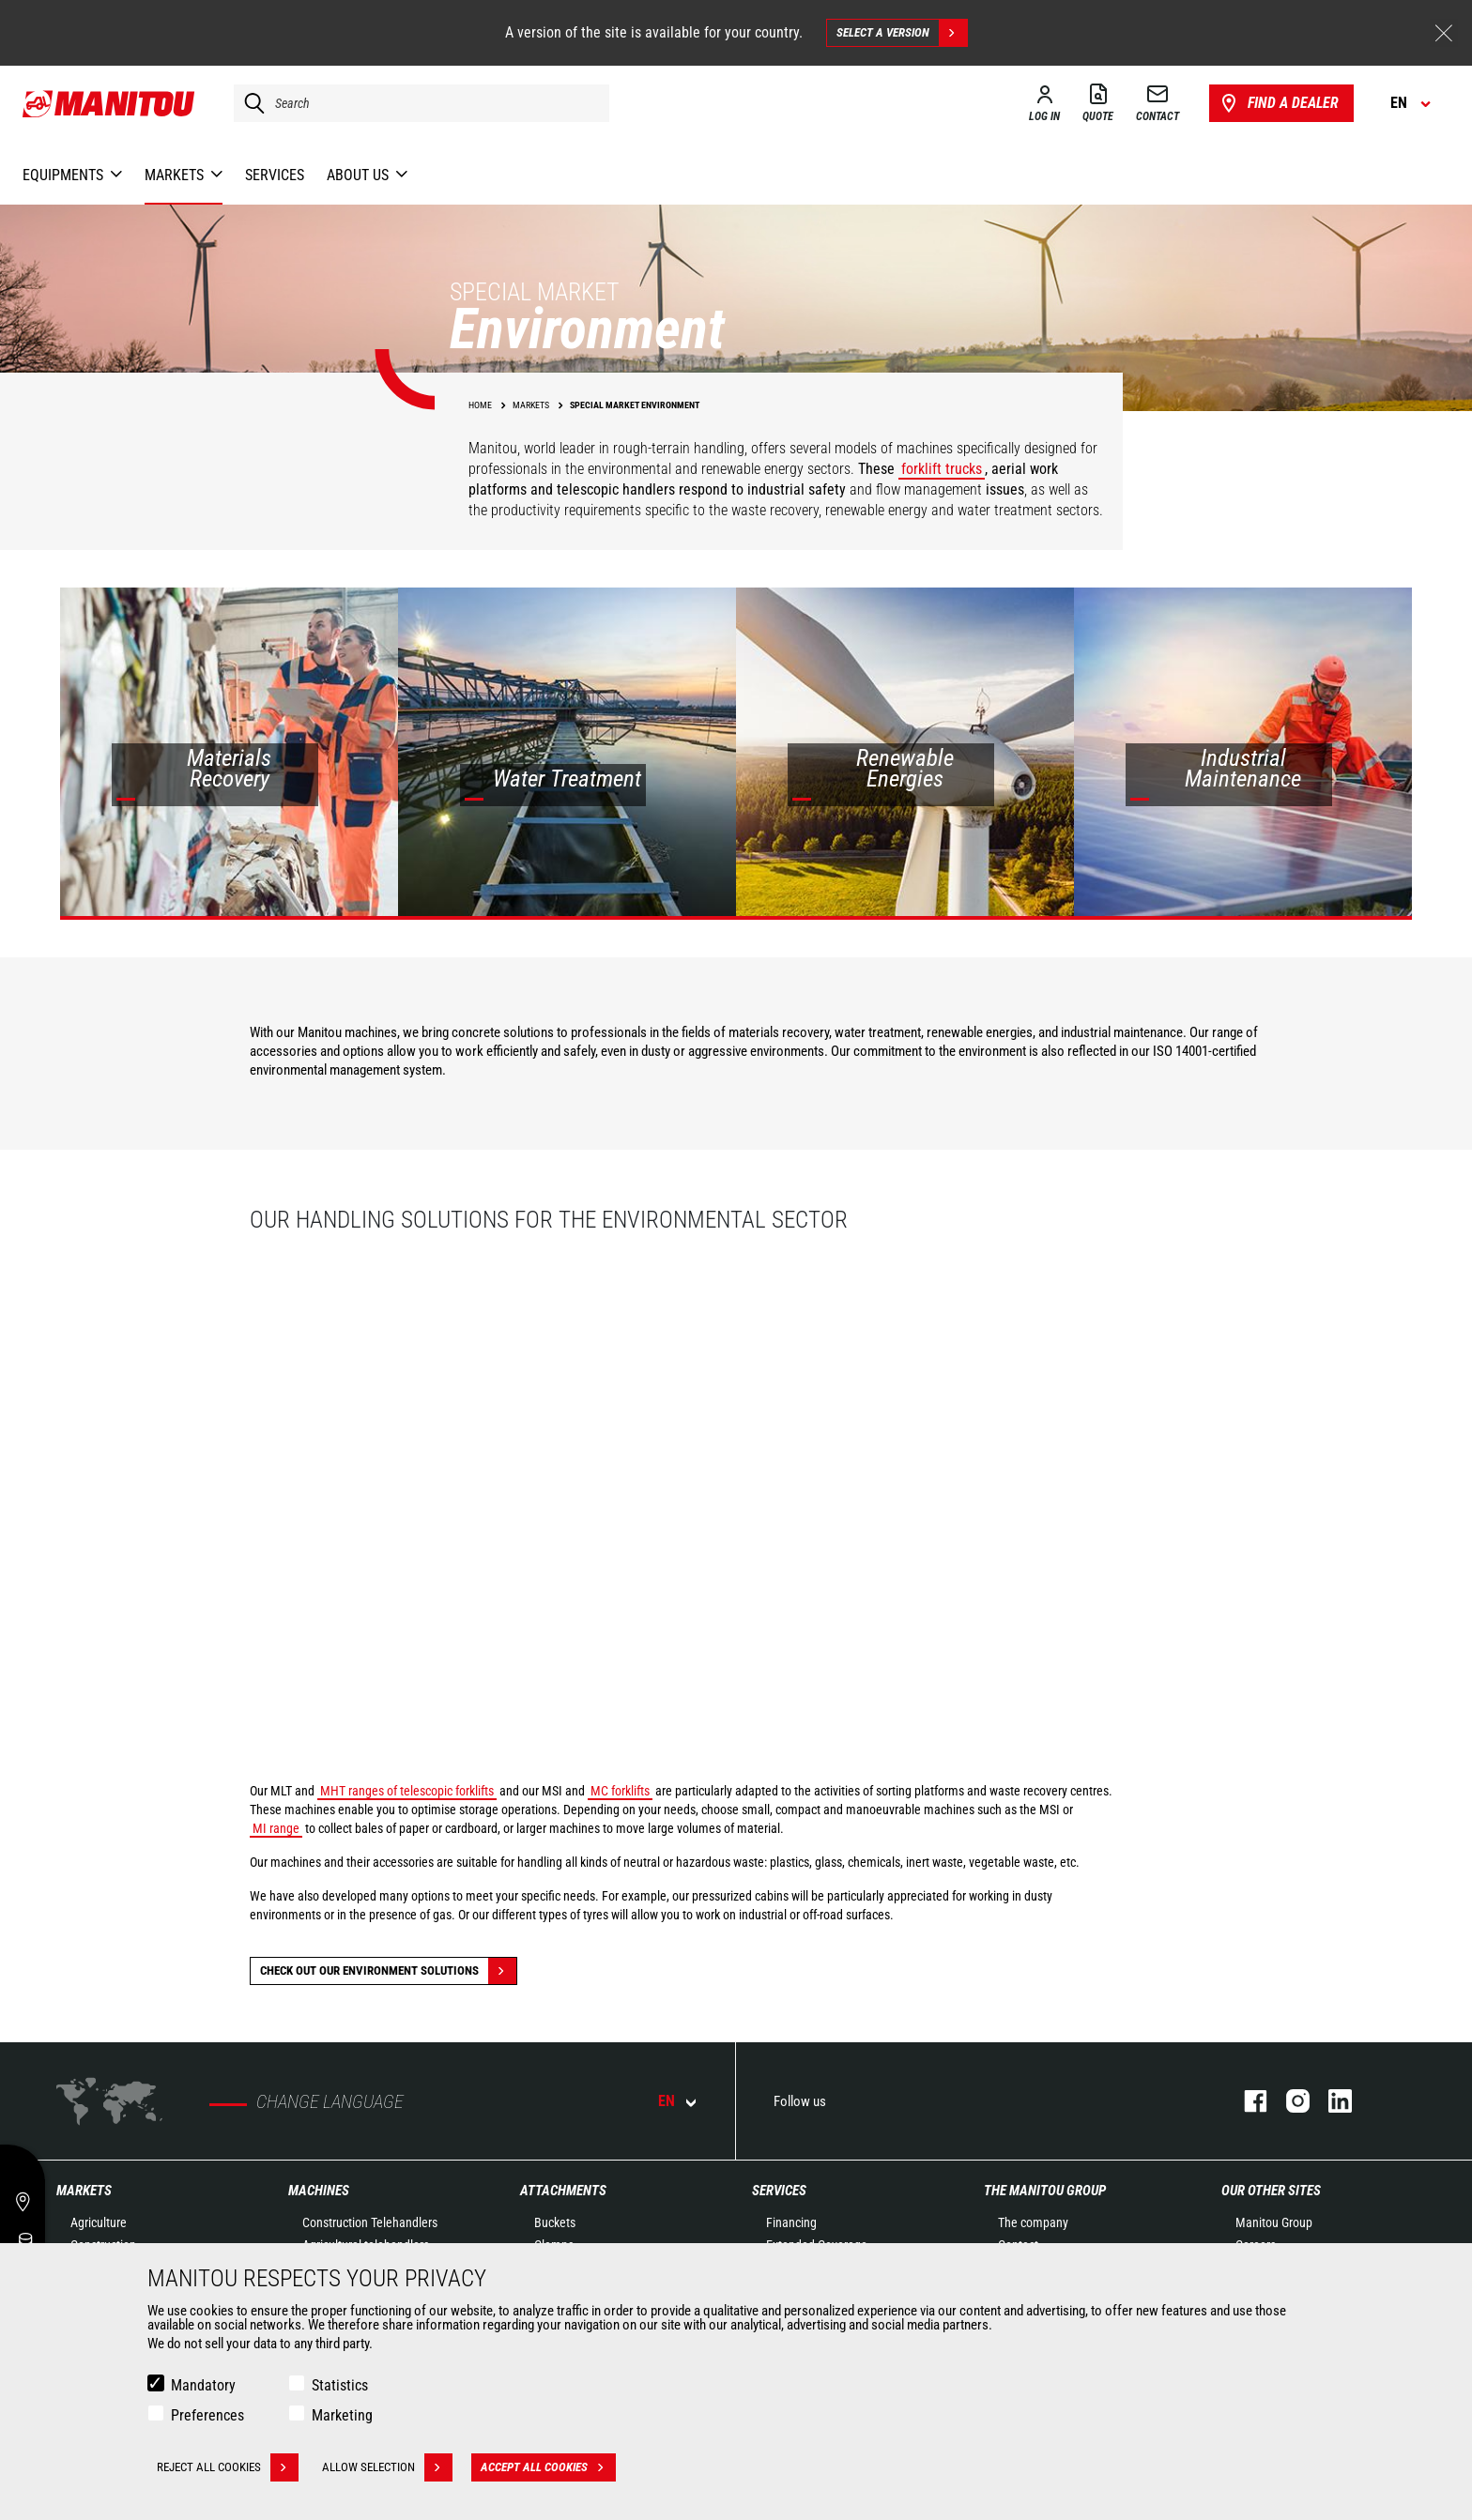 The width and height of the screenshot is (1472, 2520). What do you see at coordinates (340, 2385) in the screenshot?
I see `Statistics` at bounding box center [340, 2385].